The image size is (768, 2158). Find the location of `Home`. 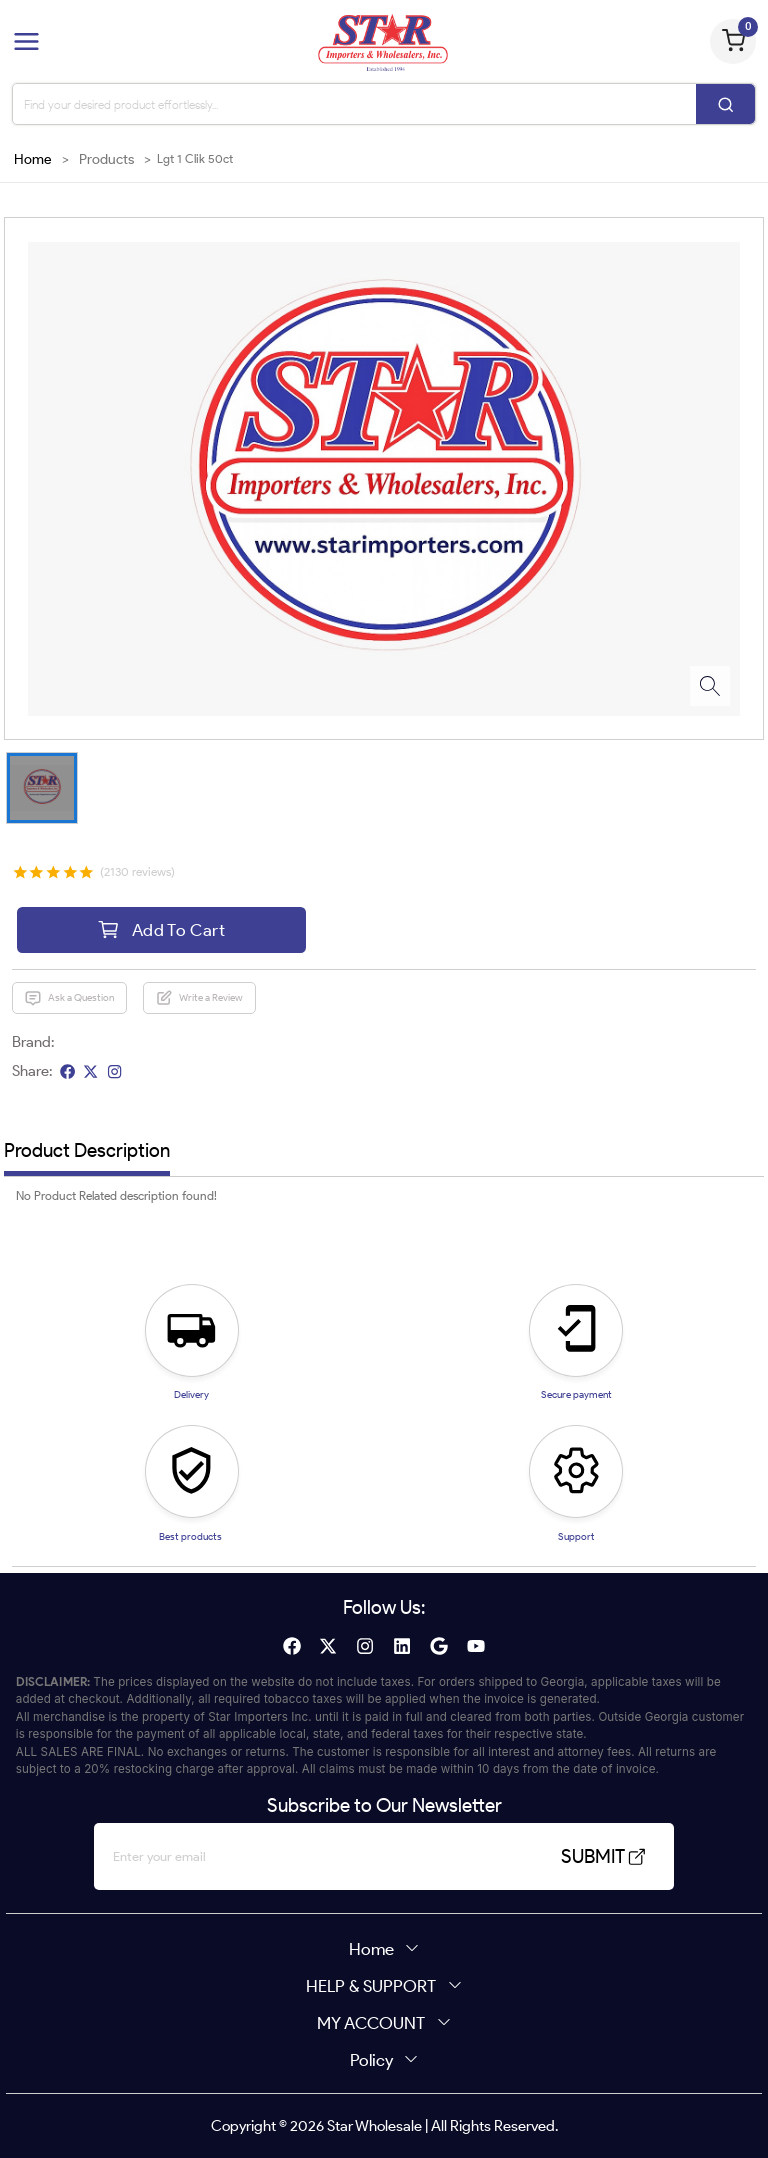

Home is located at coordinates (33, 159).